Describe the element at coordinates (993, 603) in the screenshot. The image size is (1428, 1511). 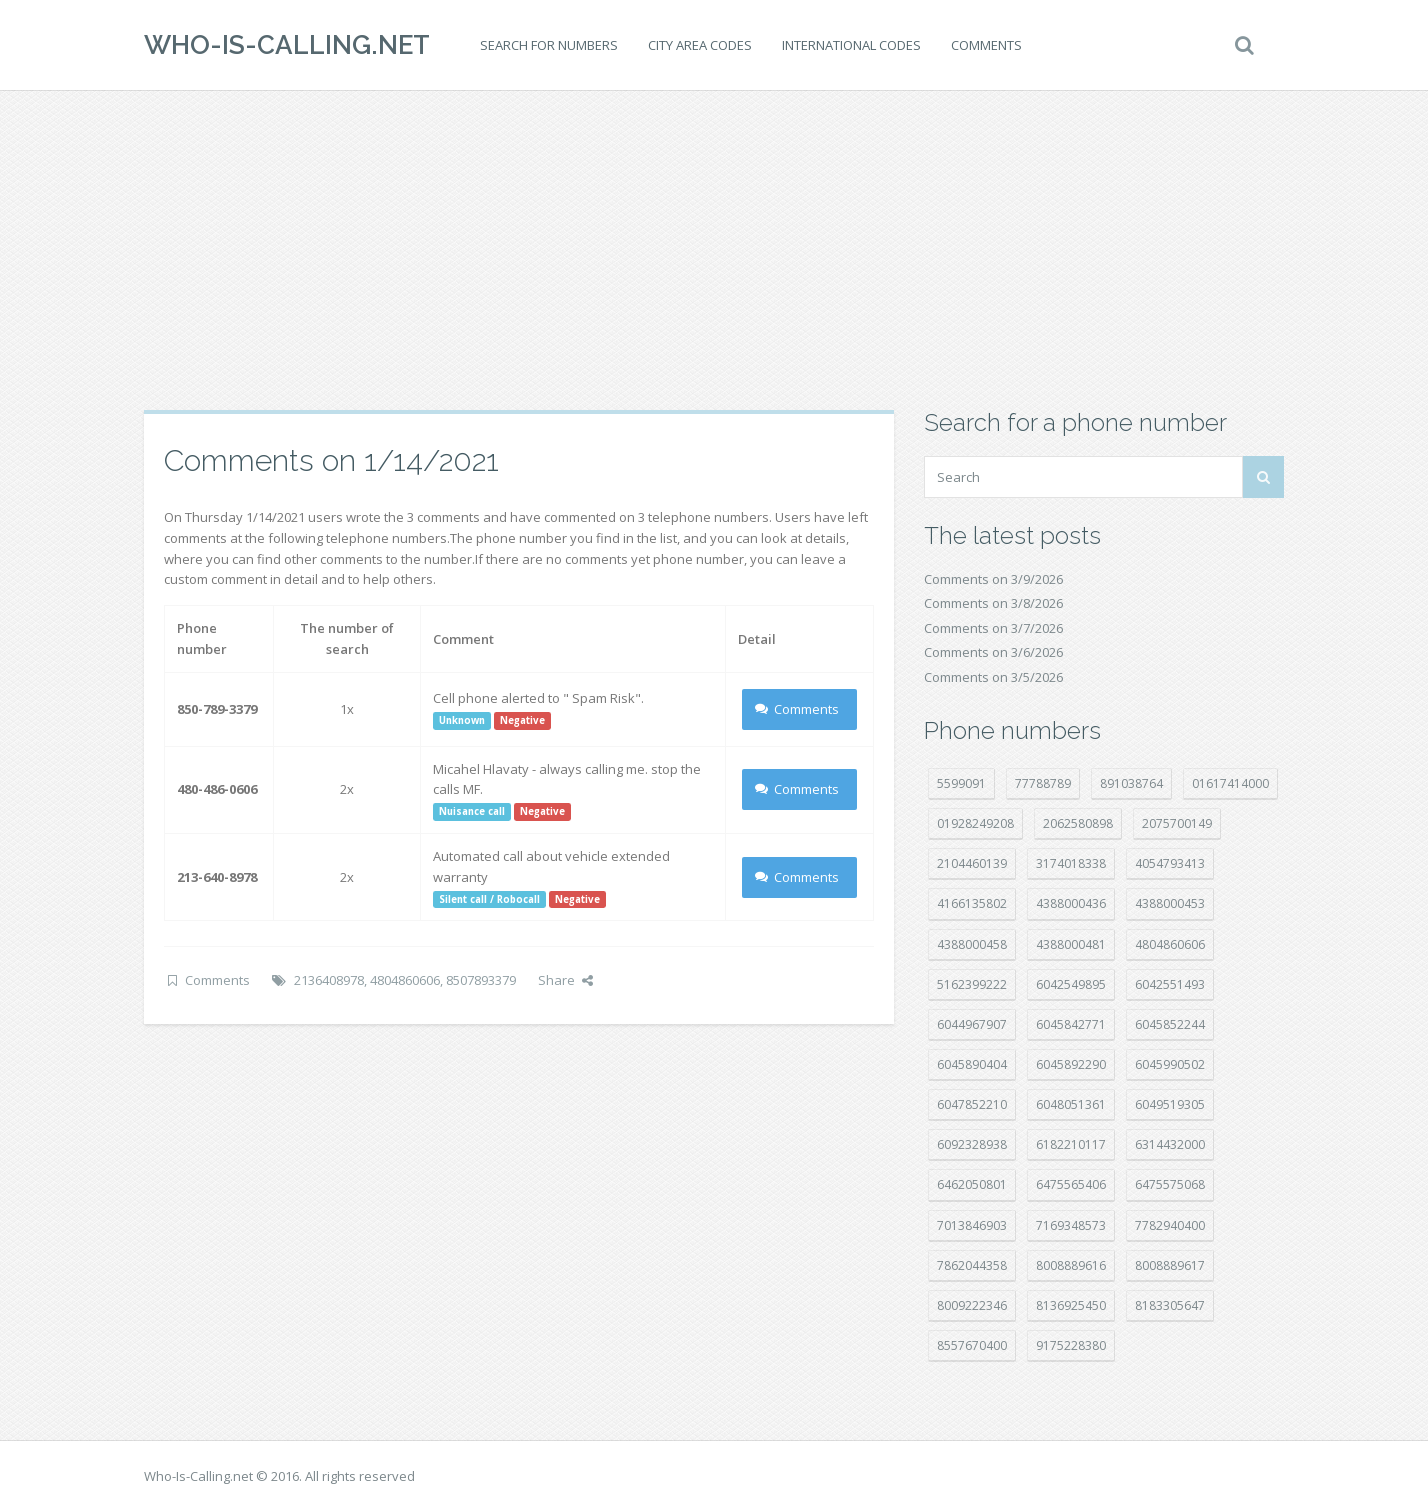
I see `Comments on 3/8/2026` at that location.